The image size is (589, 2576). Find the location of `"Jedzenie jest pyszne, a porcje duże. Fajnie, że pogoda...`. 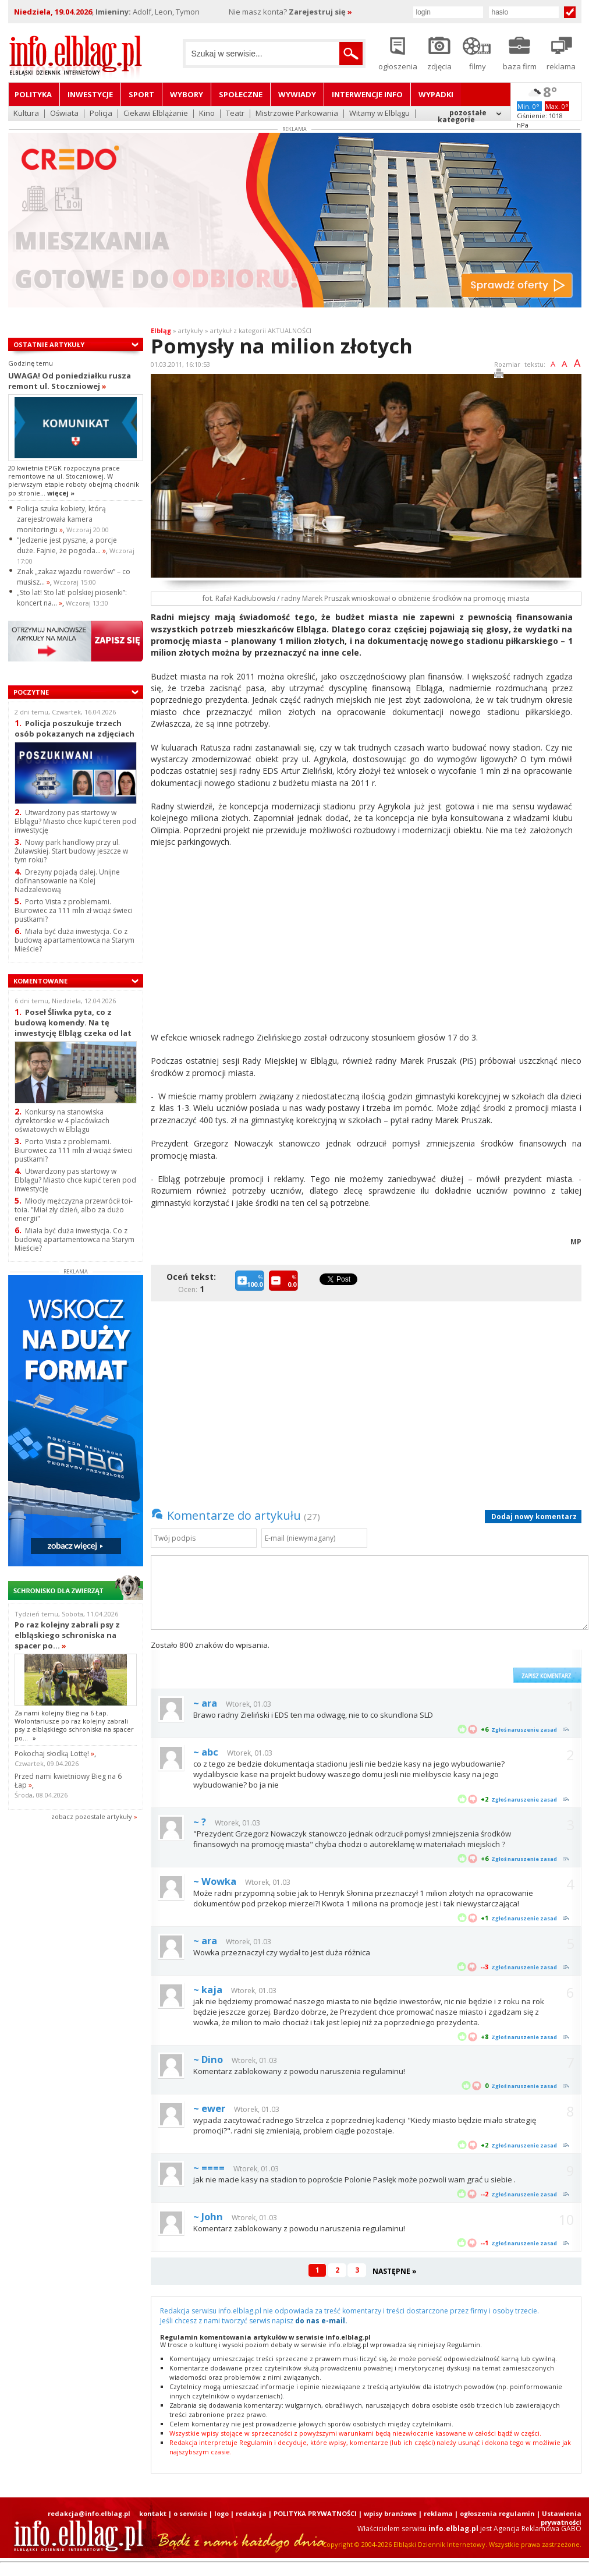

"Jedzenie jest pyszne, a porcje duże. Fajnie, że pogoda... is located at coordinates (67, 545).